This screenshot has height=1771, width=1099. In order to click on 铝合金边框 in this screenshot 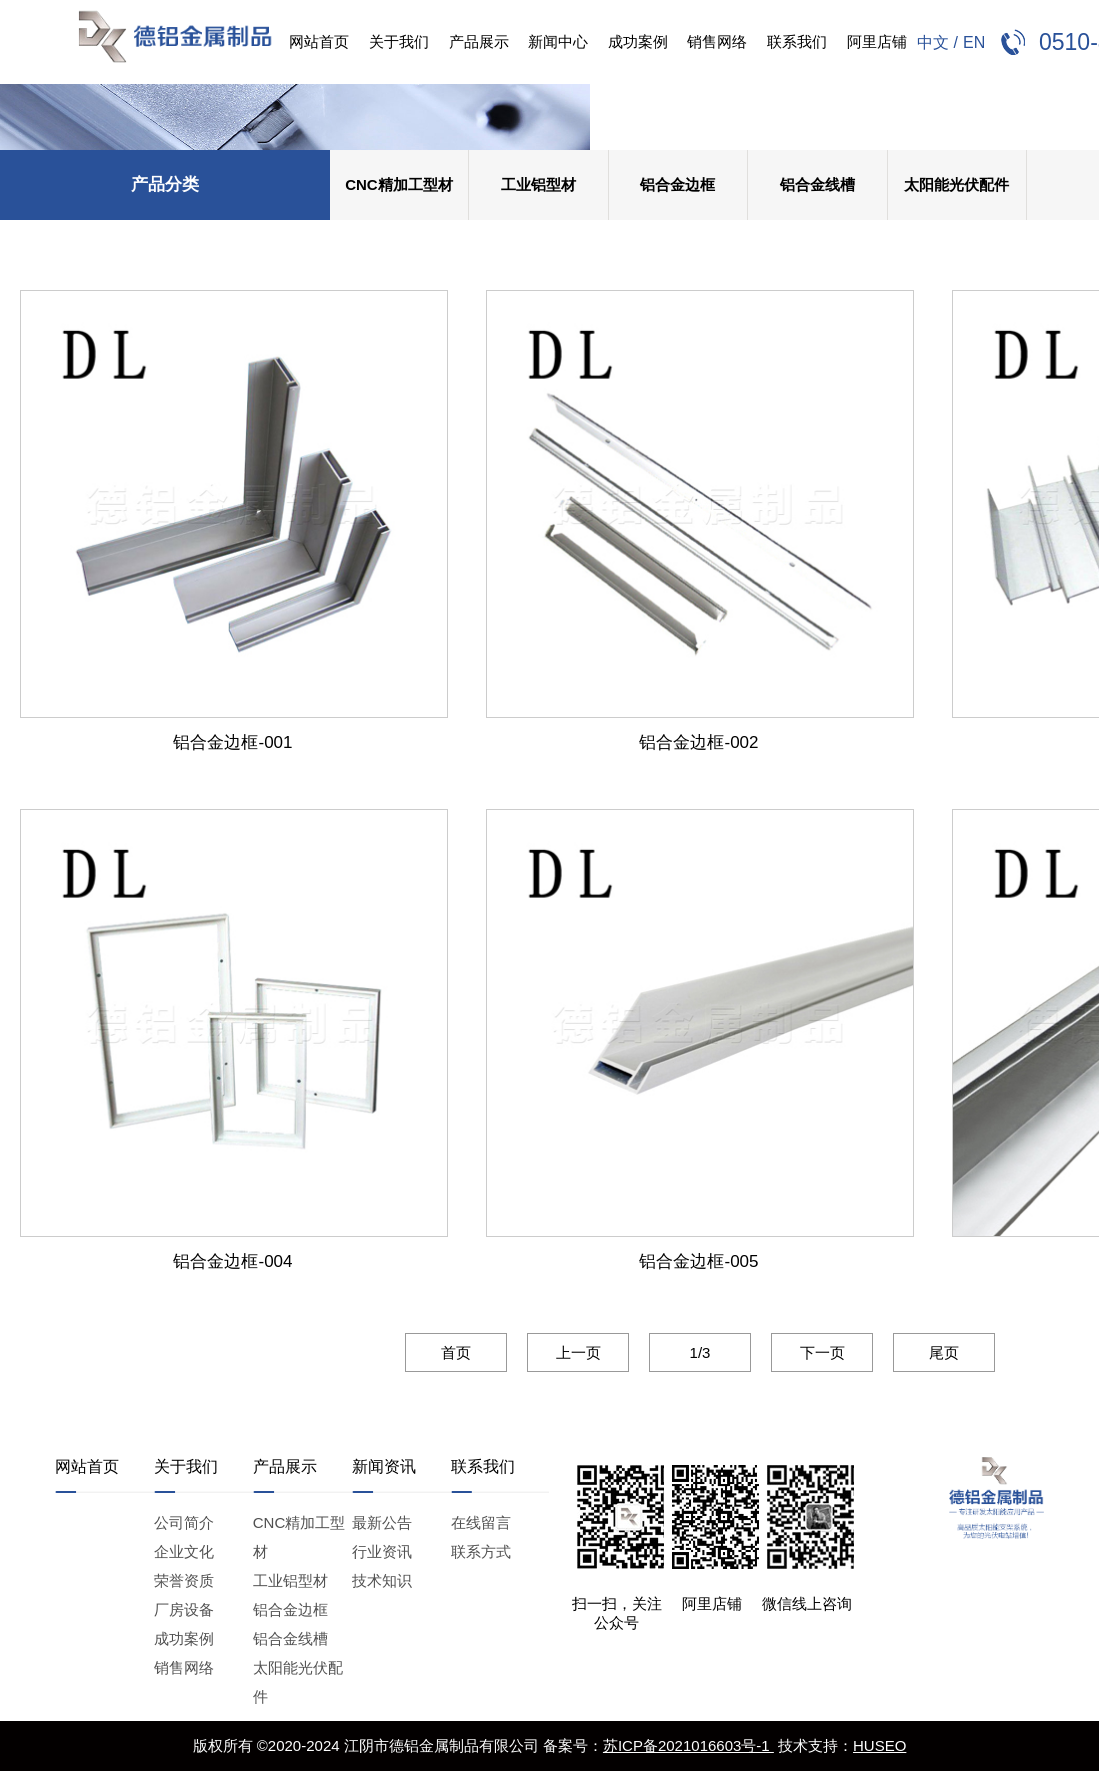, I will do `click(677, 184)`.